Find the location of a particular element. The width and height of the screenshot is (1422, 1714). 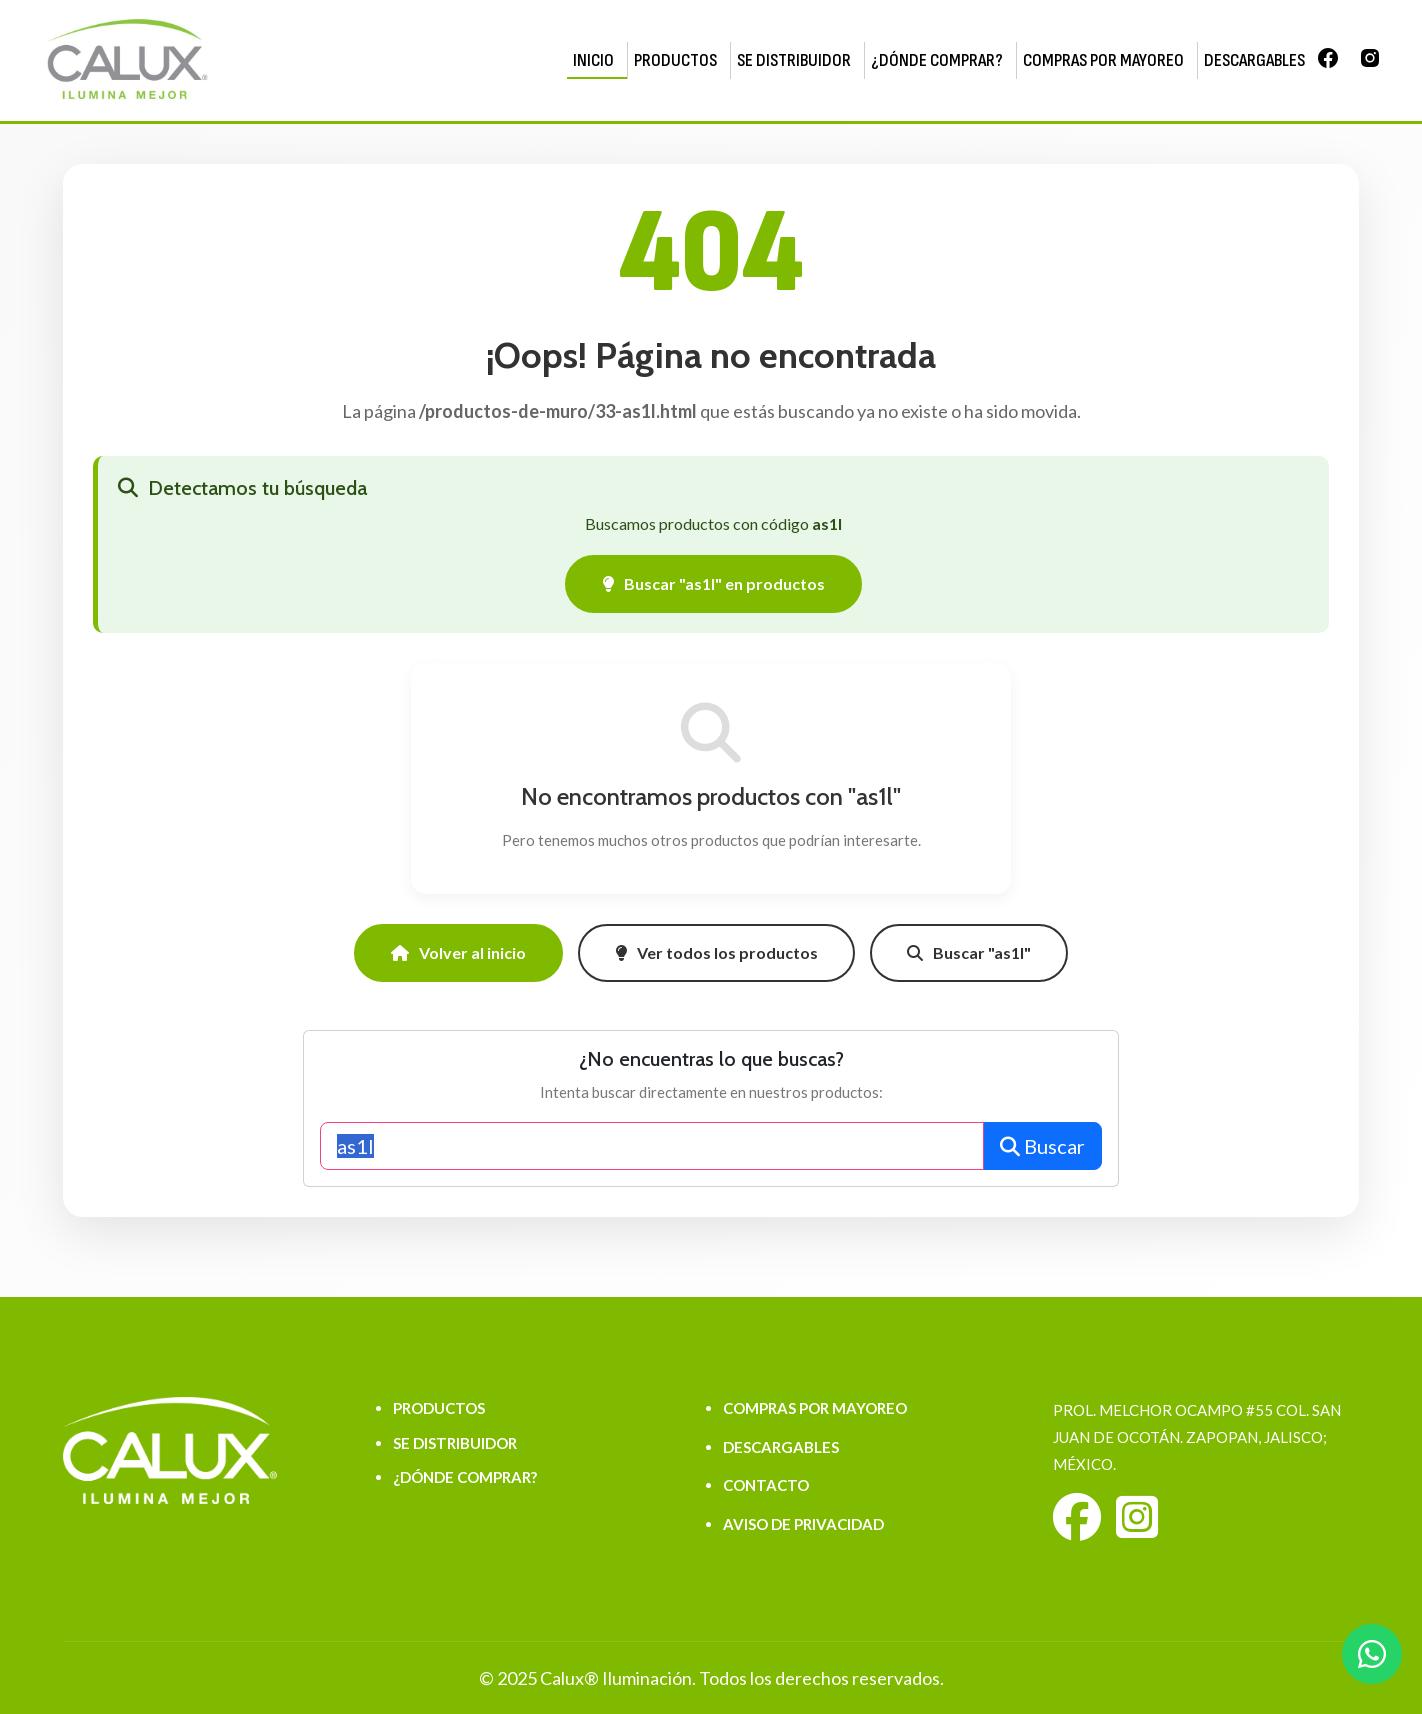

CONTACTO is located at coordinates (766, 1485).